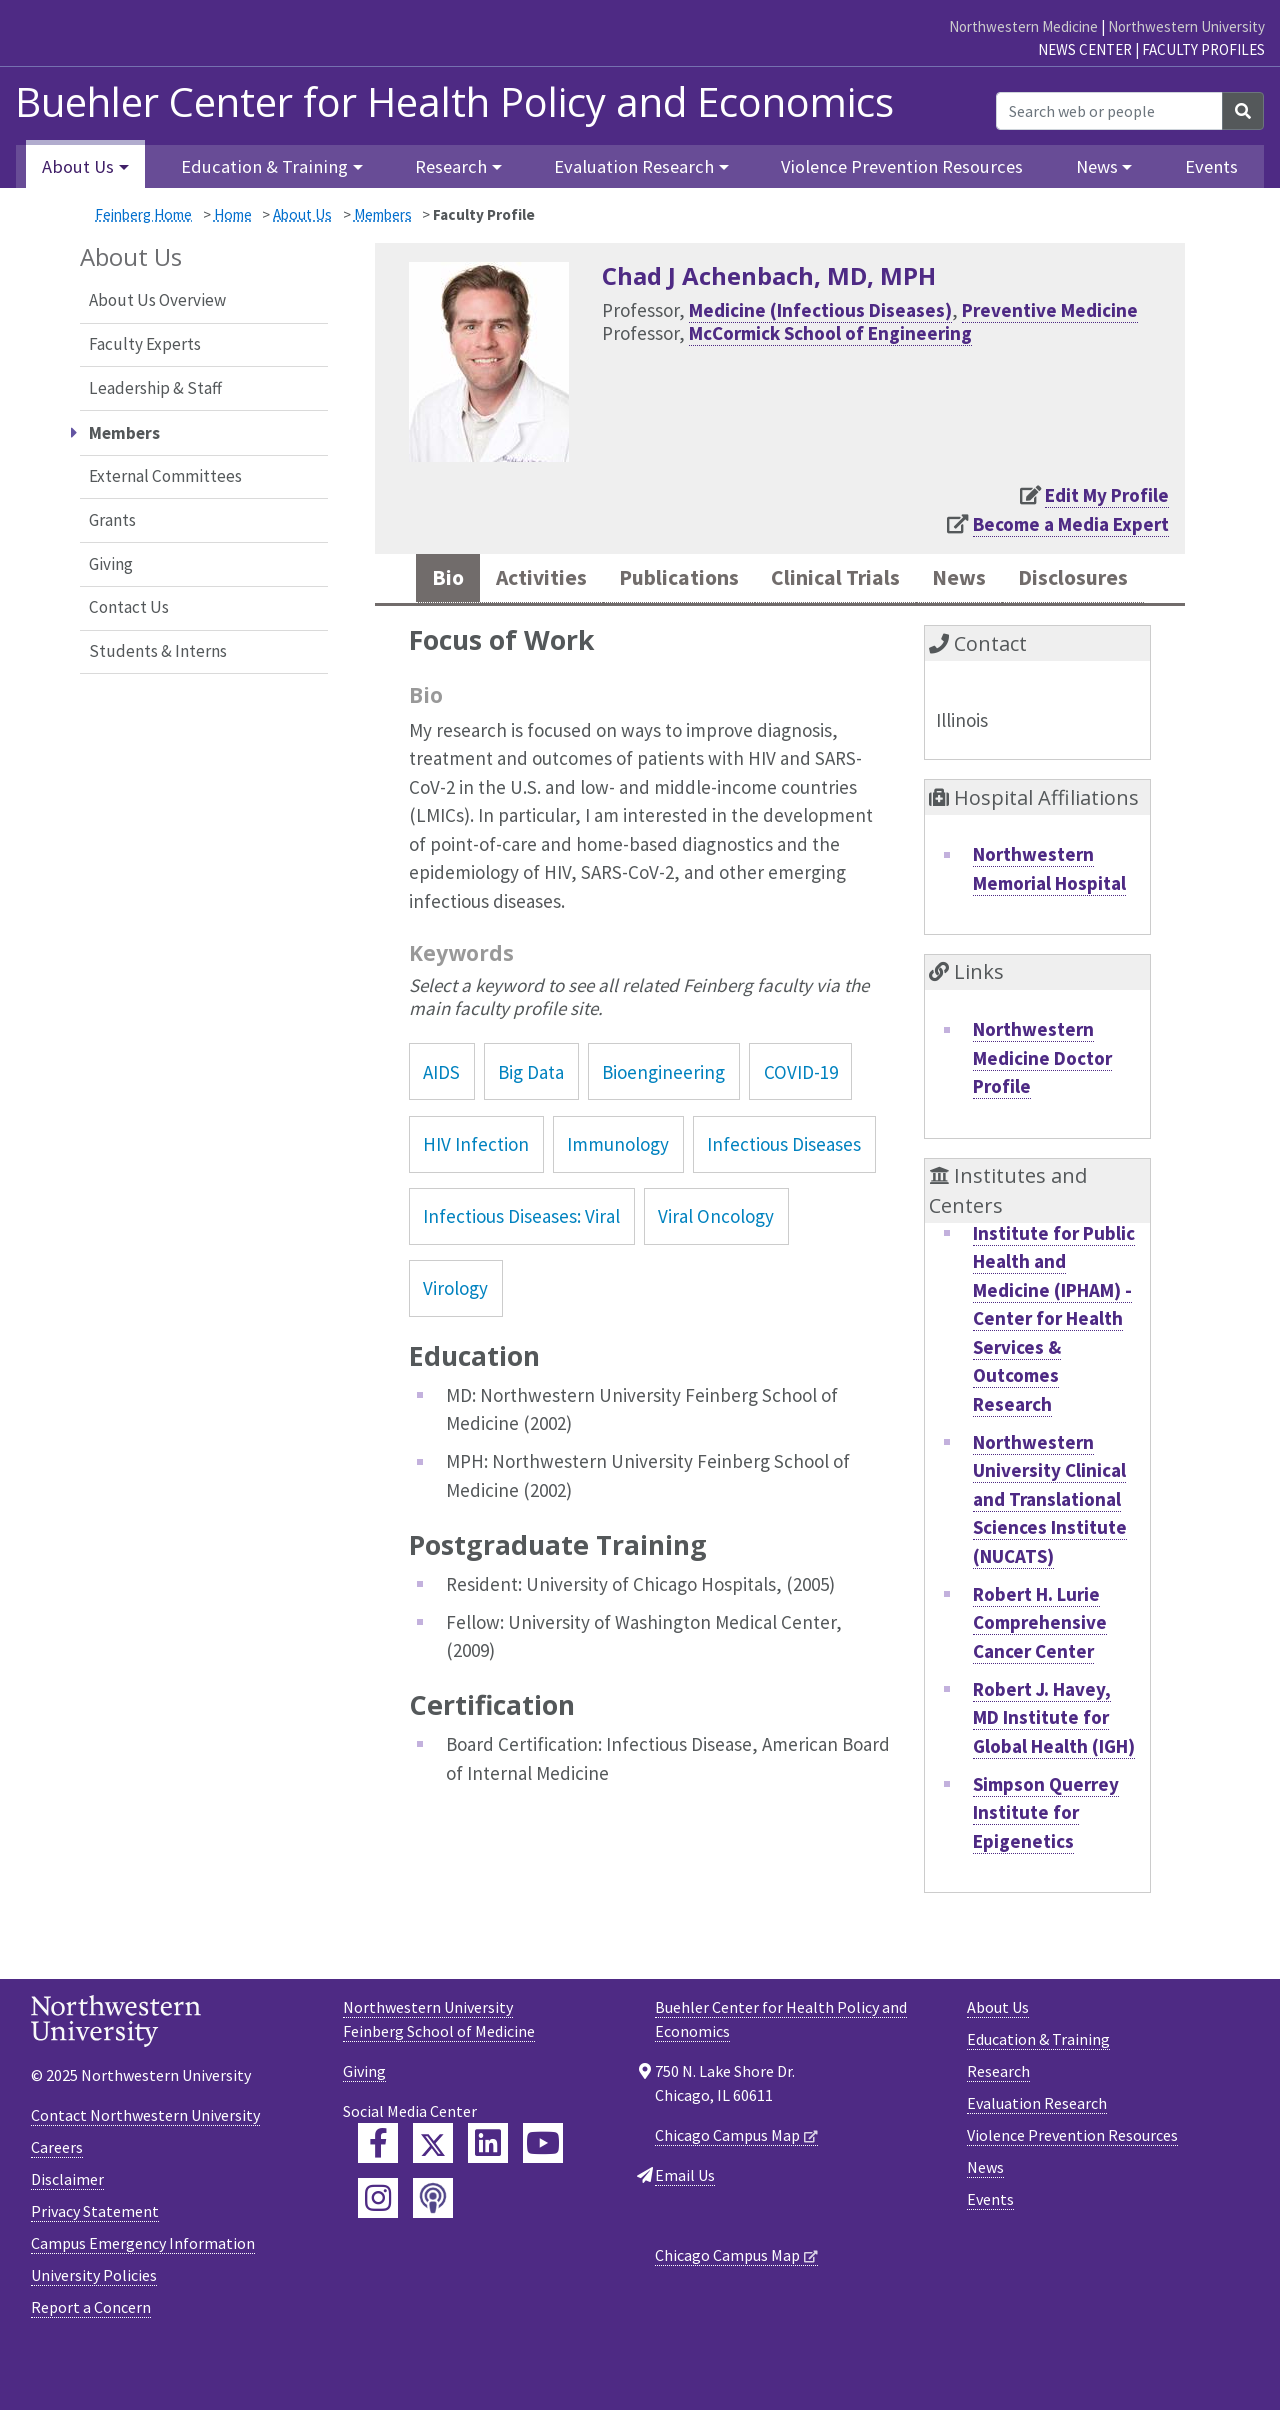 This screenshot has width=1280, height=2410. I want to click on Bio [tab], so click(488, 580).